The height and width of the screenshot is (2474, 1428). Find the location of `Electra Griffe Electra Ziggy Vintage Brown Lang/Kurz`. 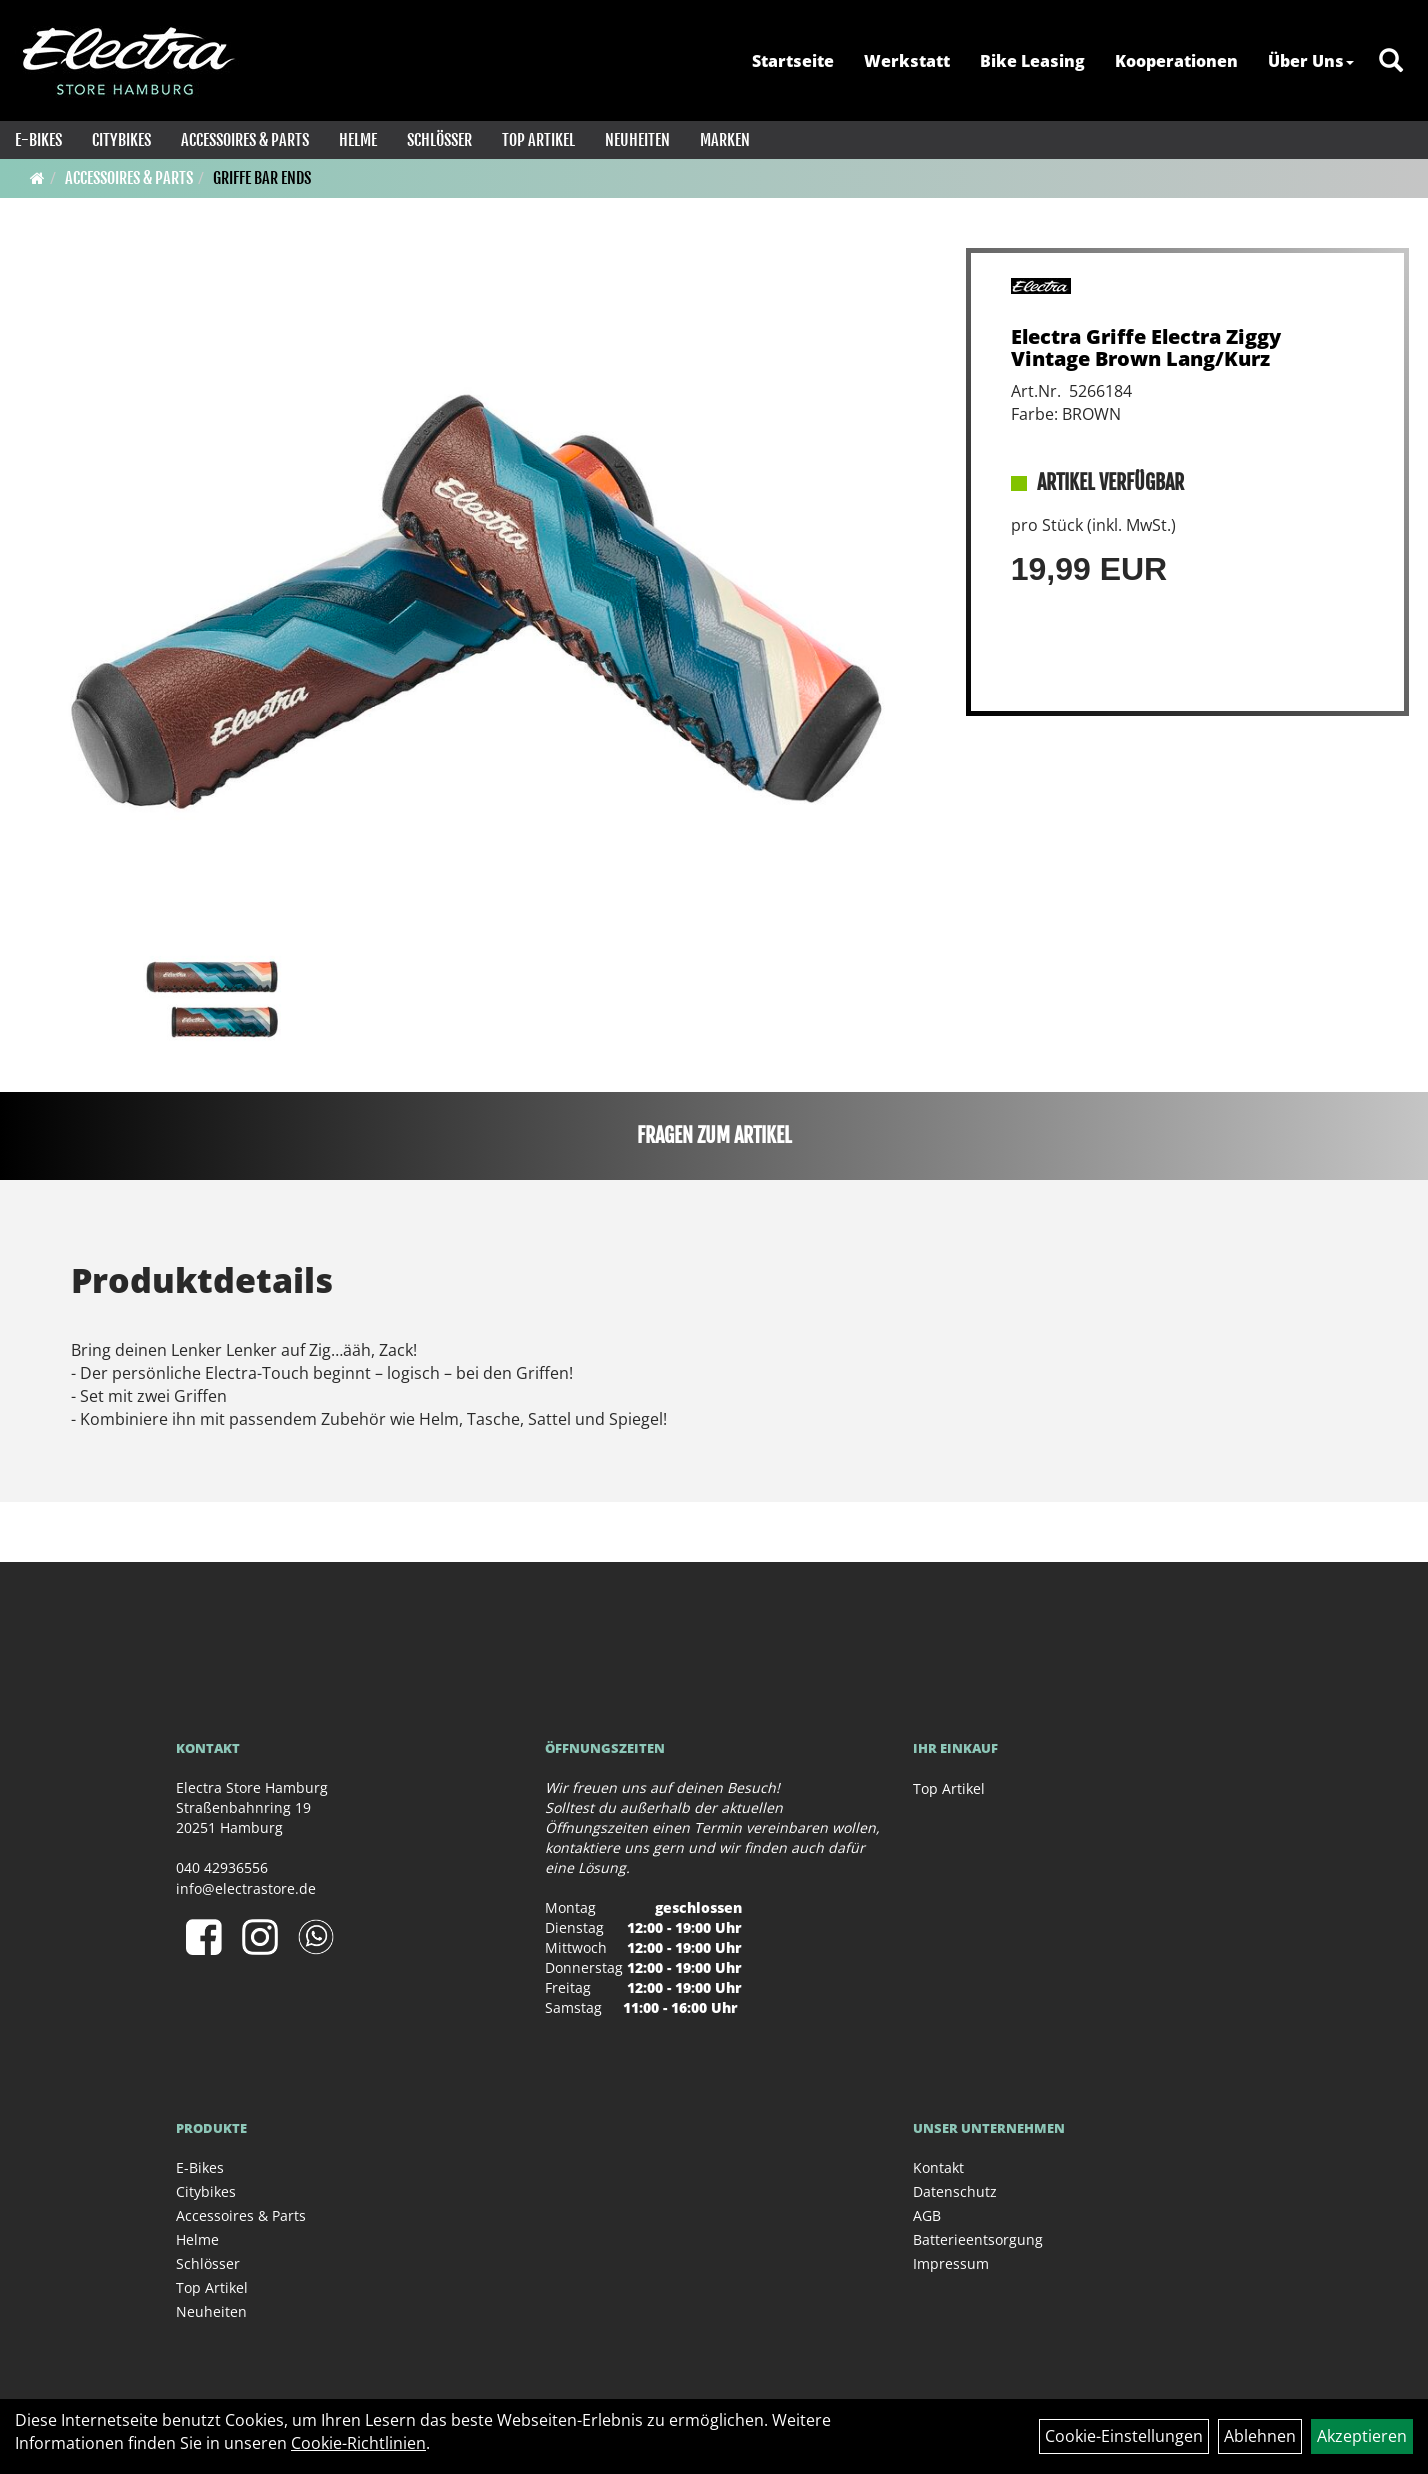

Electra Griffe Electra Ziggy Vintage Brown Lang/Kurz is located at coordinates (1146, 347).